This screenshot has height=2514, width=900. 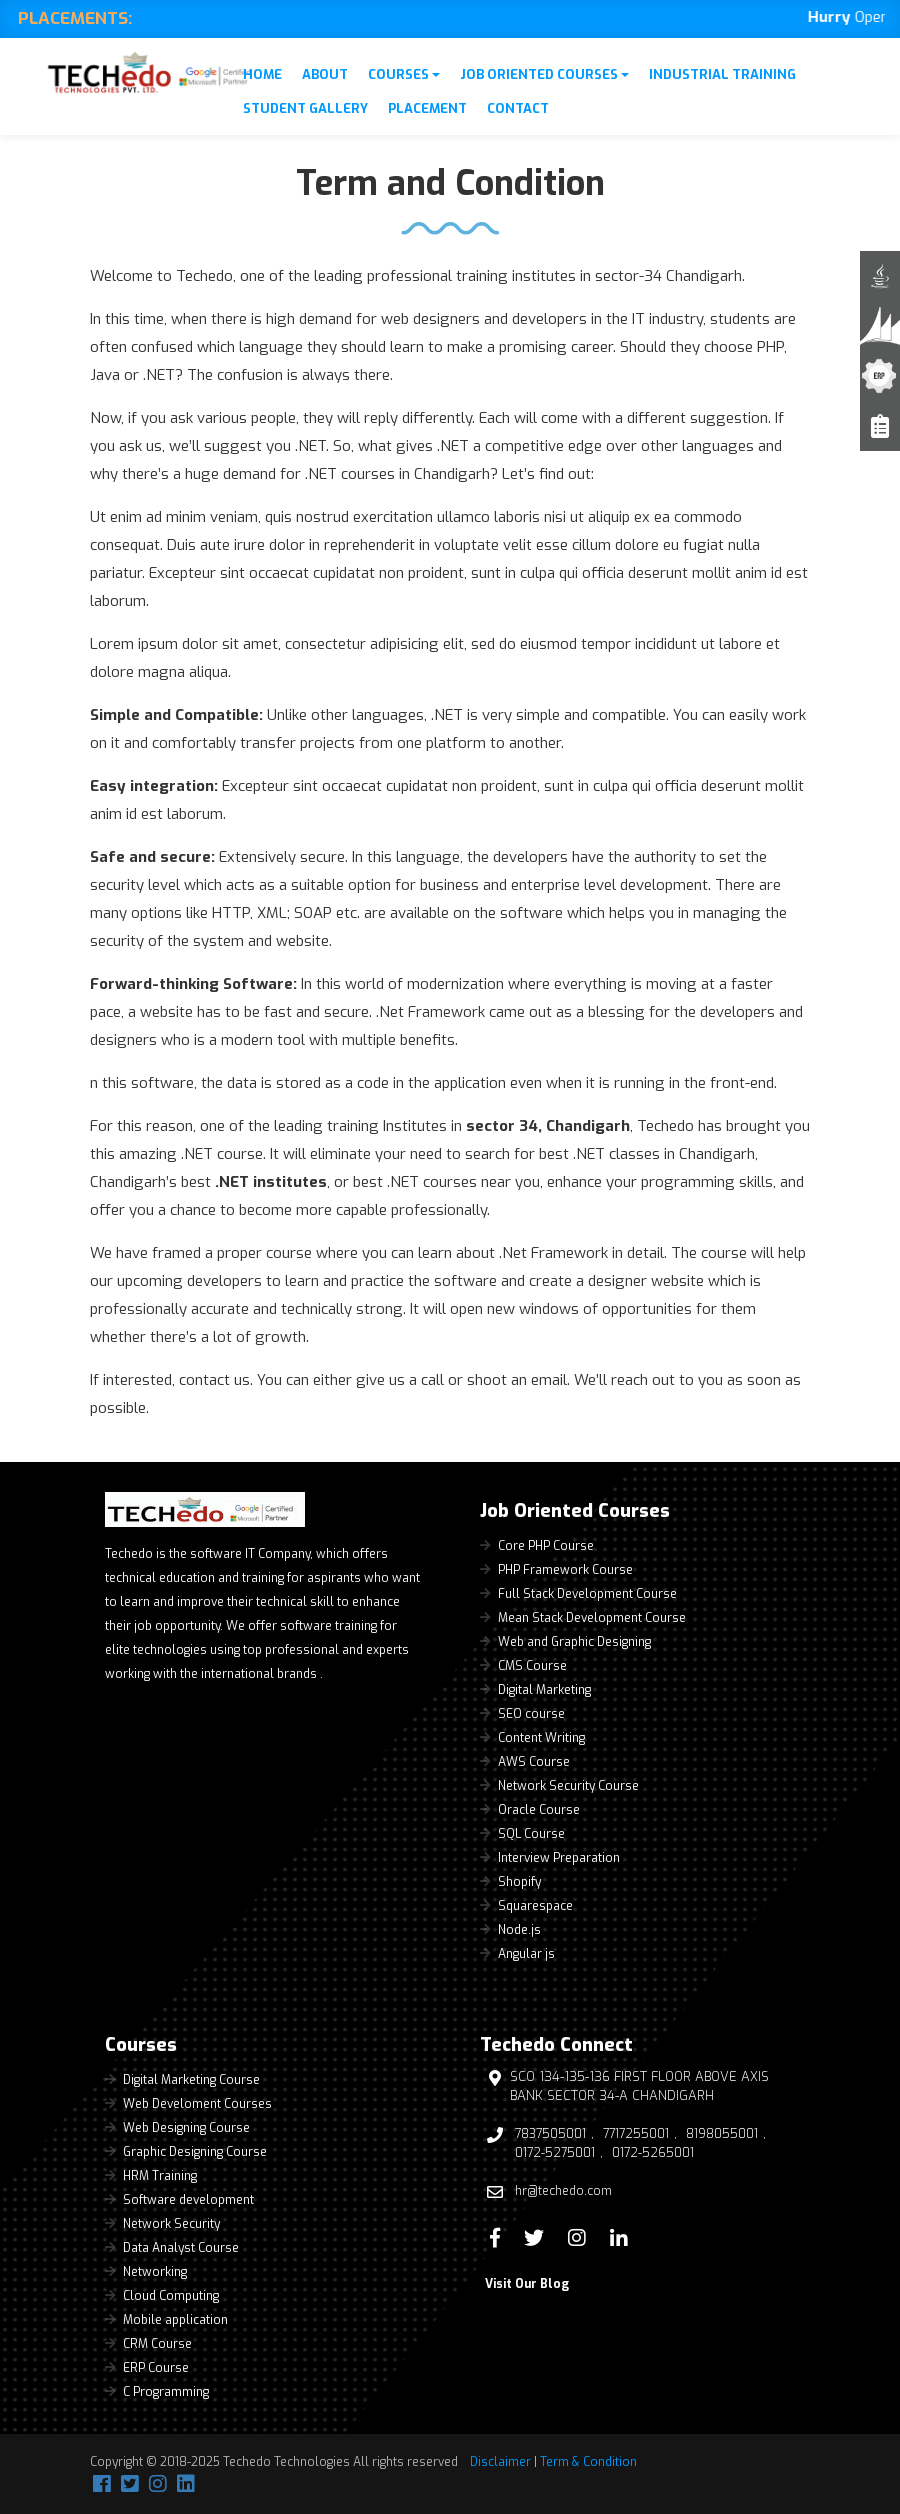 I want to click on Data Analyst Course, so click(x=181, y=2248).